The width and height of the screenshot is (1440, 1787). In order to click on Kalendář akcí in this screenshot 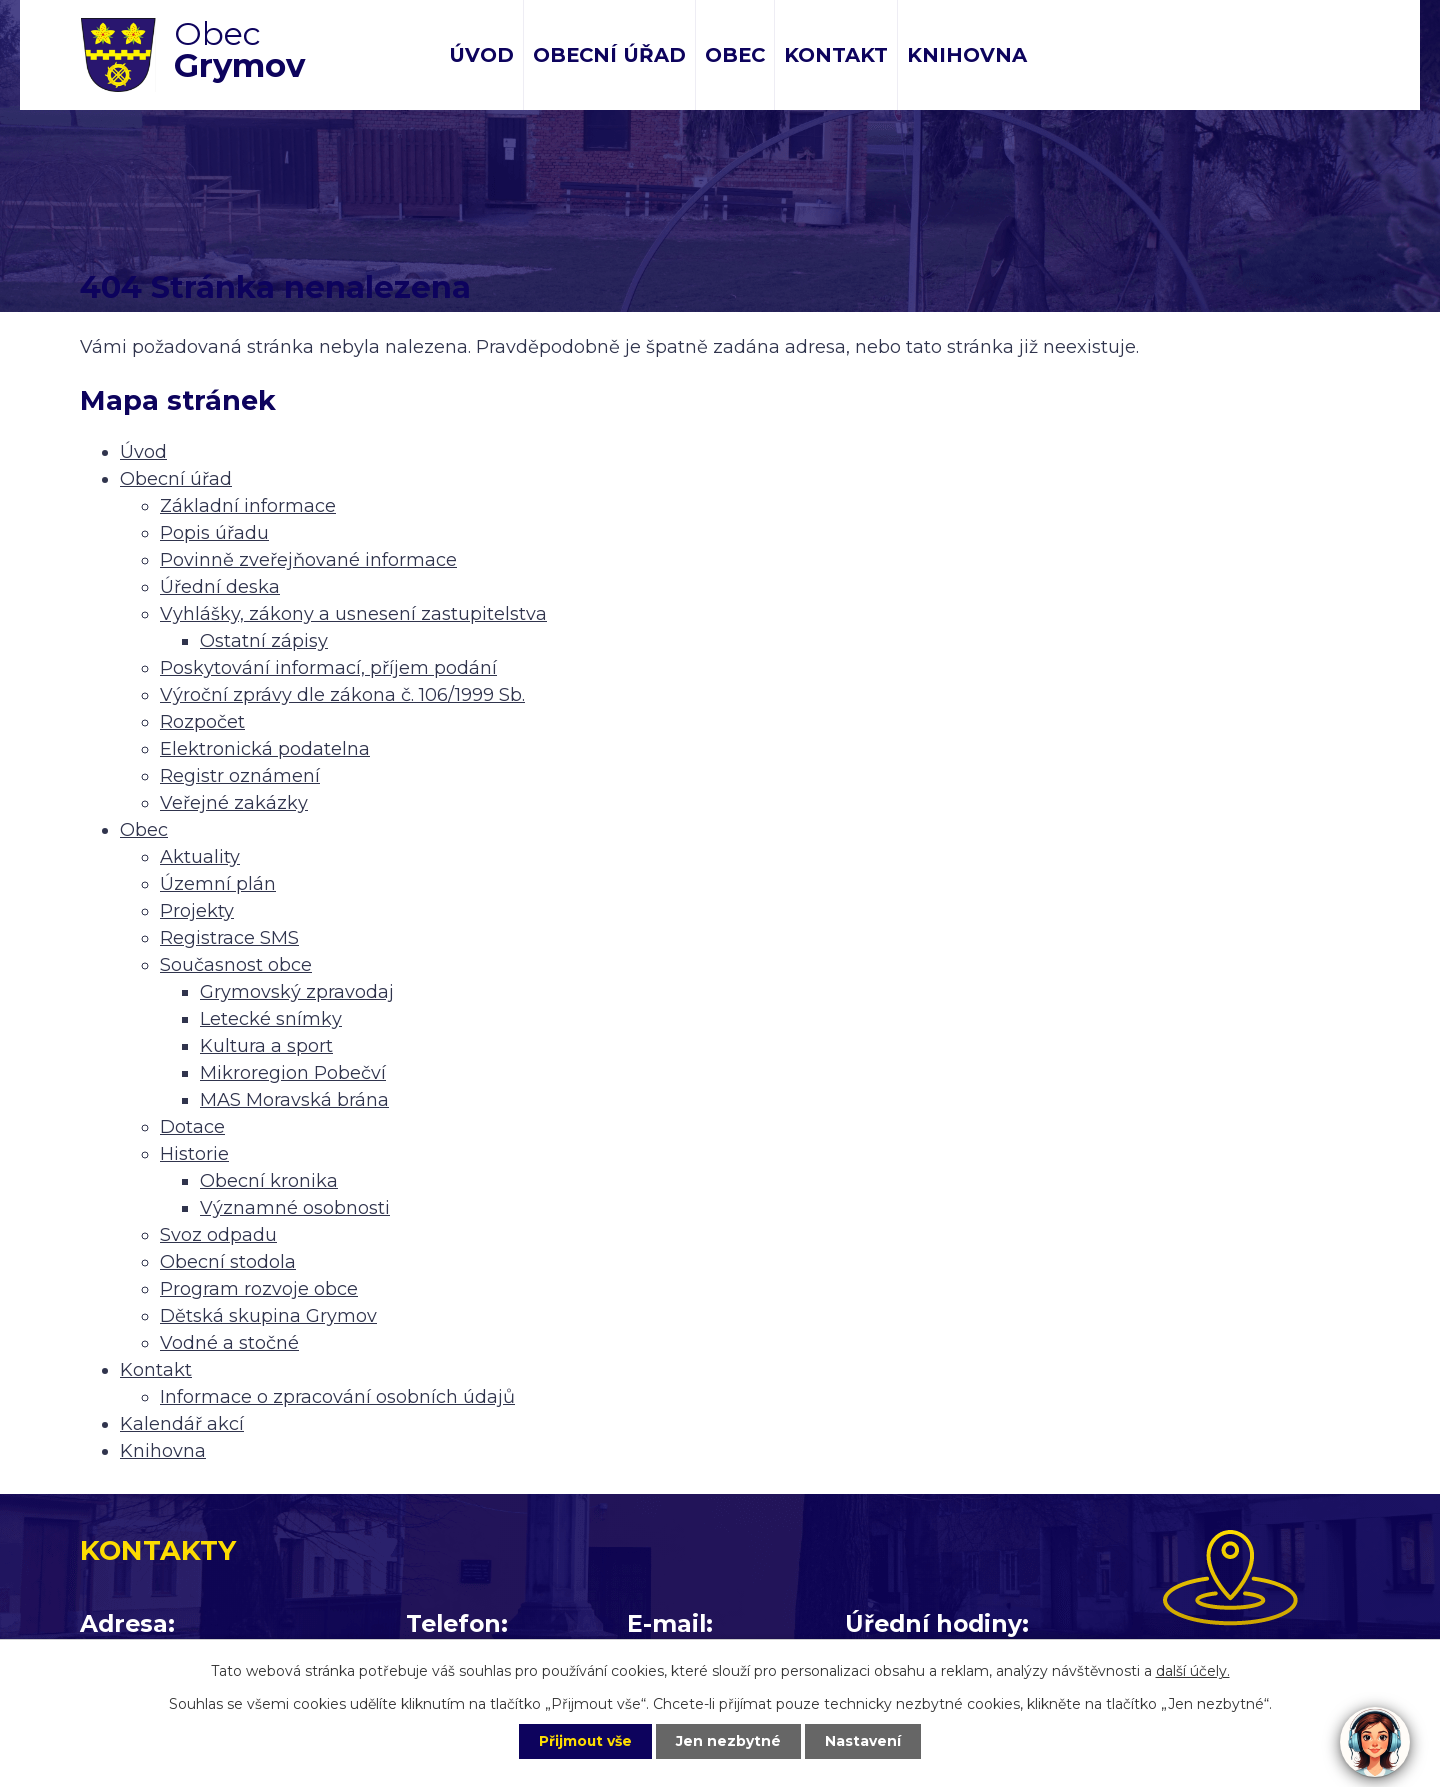, I will do `click(182, 1424)`.